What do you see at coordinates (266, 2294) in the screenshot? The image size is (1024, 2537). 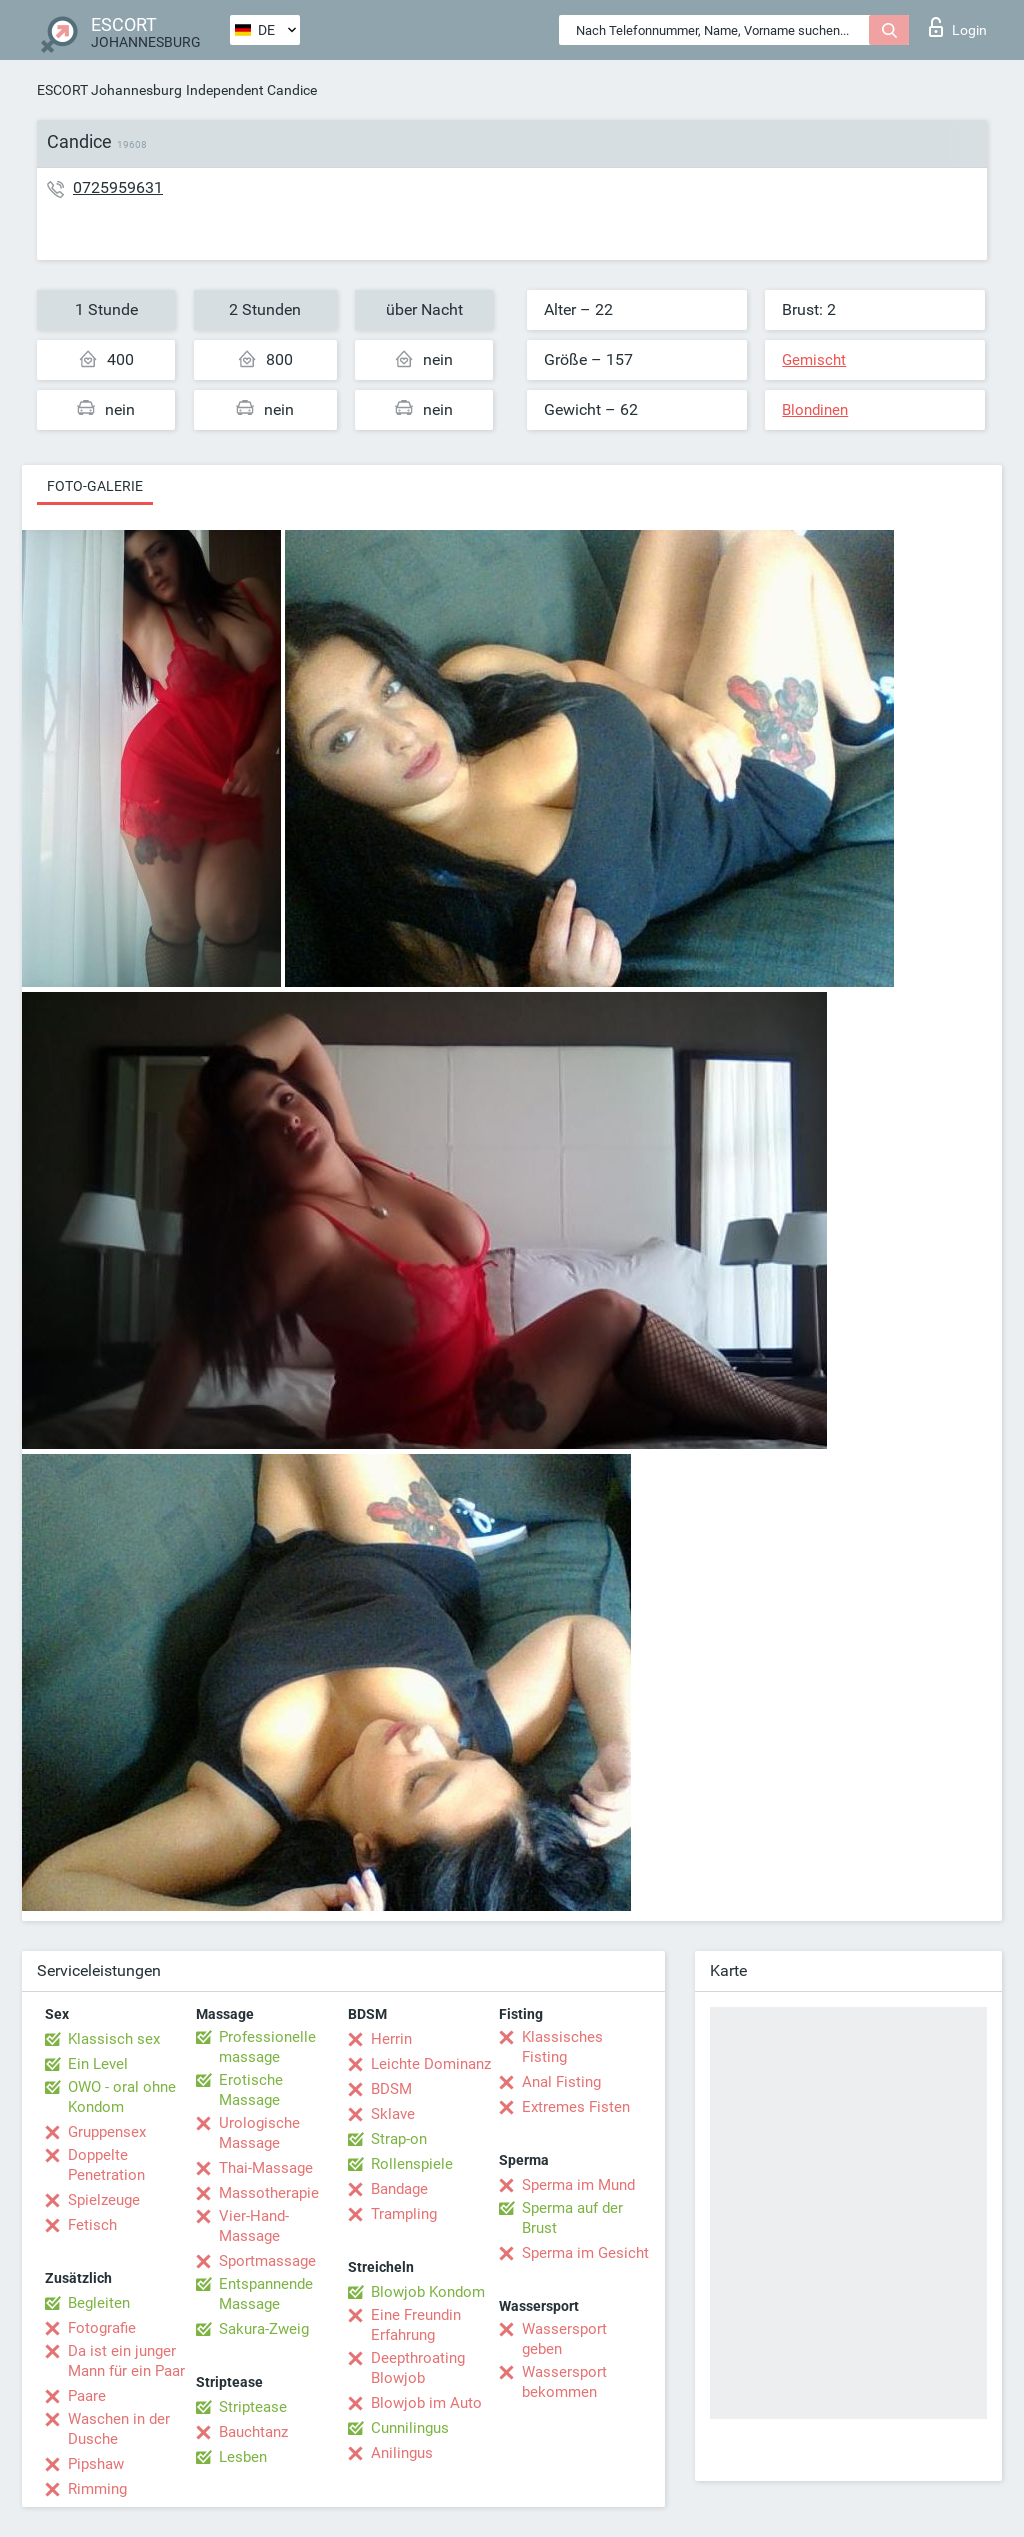 I see `Entspannende Massage` at bounding box center [266, 2294].